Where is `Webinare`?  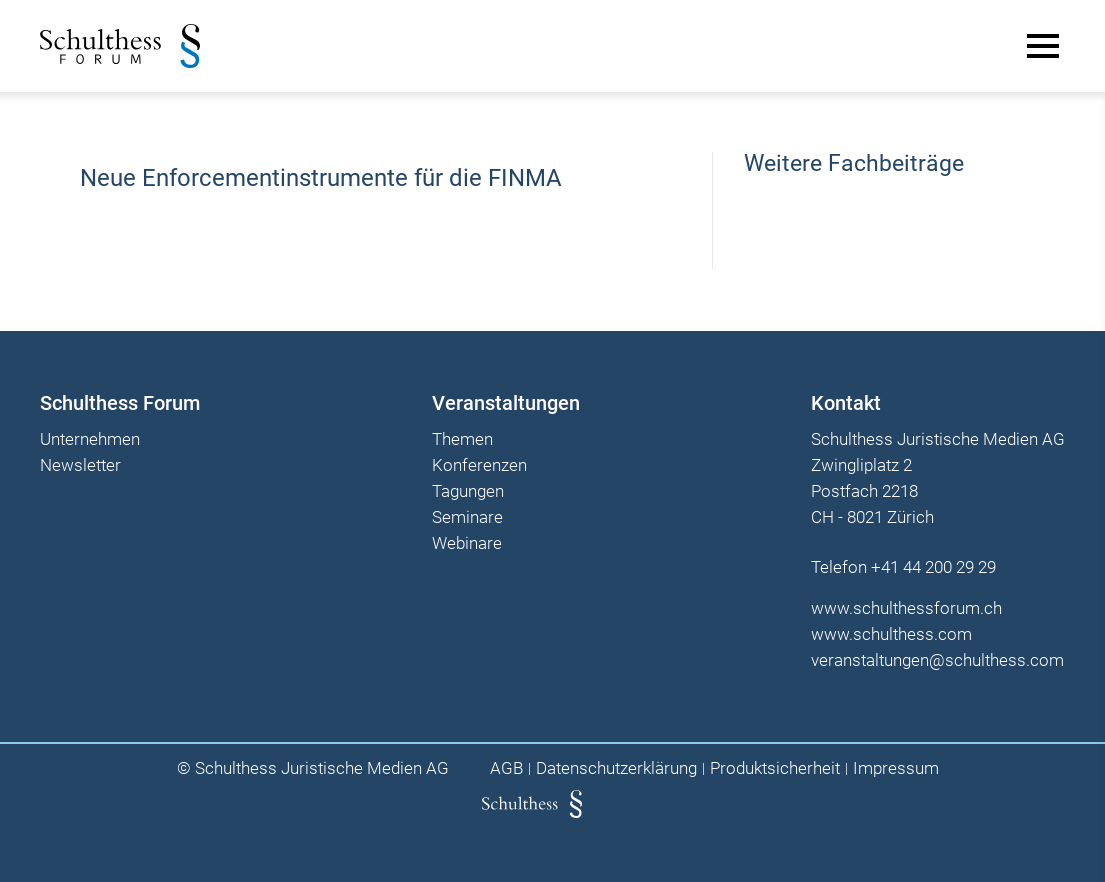
Webinare is located at coordinates (467, 544).